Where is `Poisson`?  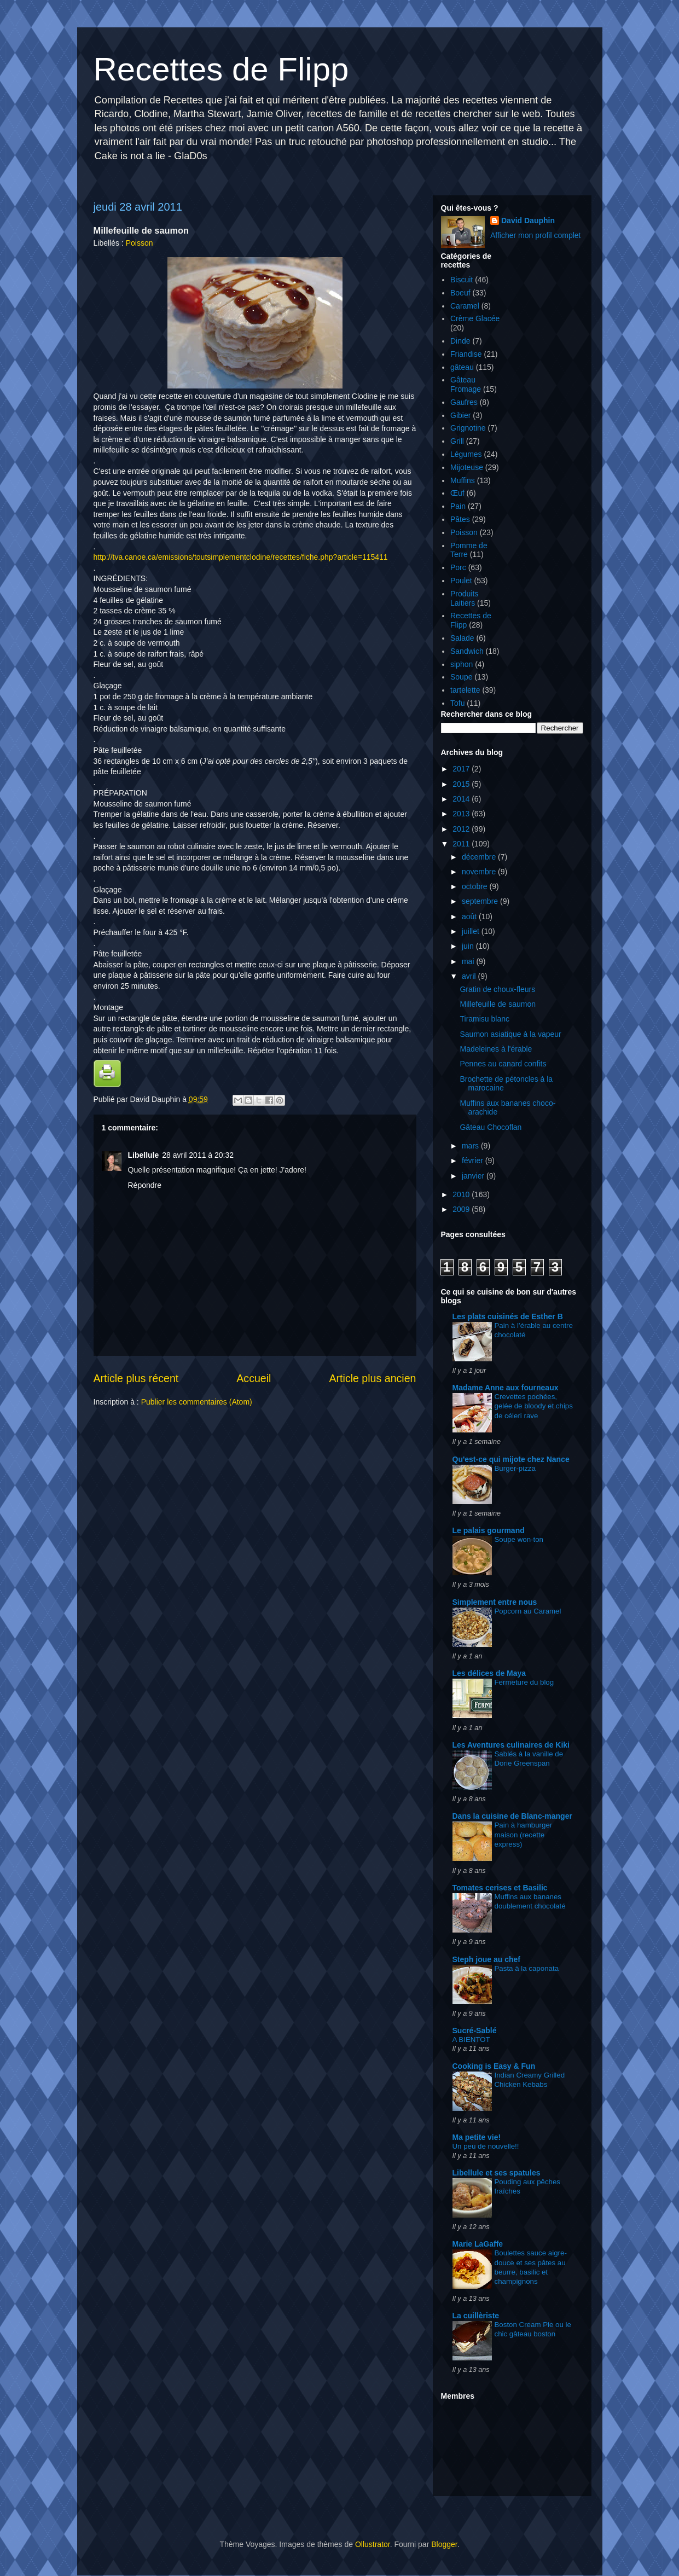 Poisson is located at coordinates (139, 243).